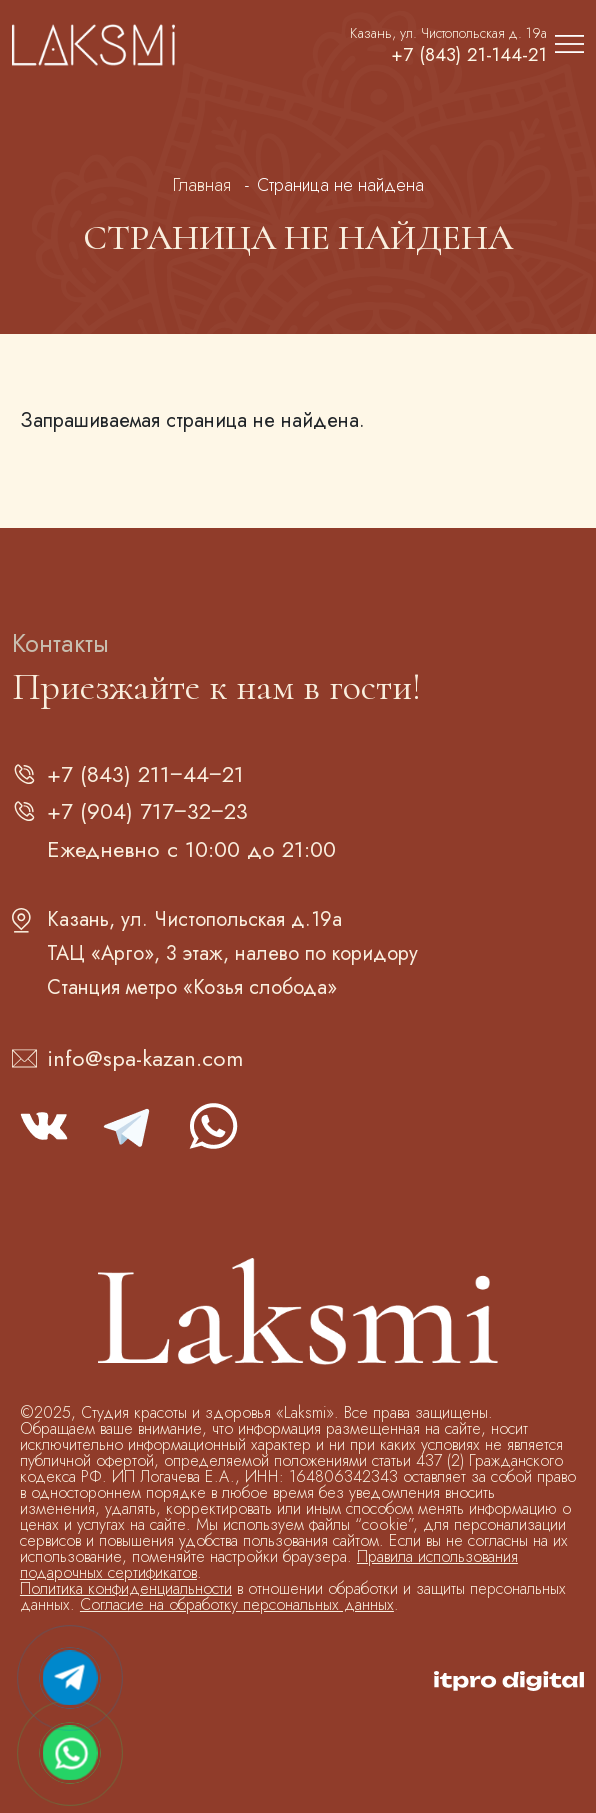 Image resolution: width=596 pixels, height=1813 pixels. What do you see at coordinates (44, 1126) in the screenshot?
I see `vk` at bounding box center [44, 1126].